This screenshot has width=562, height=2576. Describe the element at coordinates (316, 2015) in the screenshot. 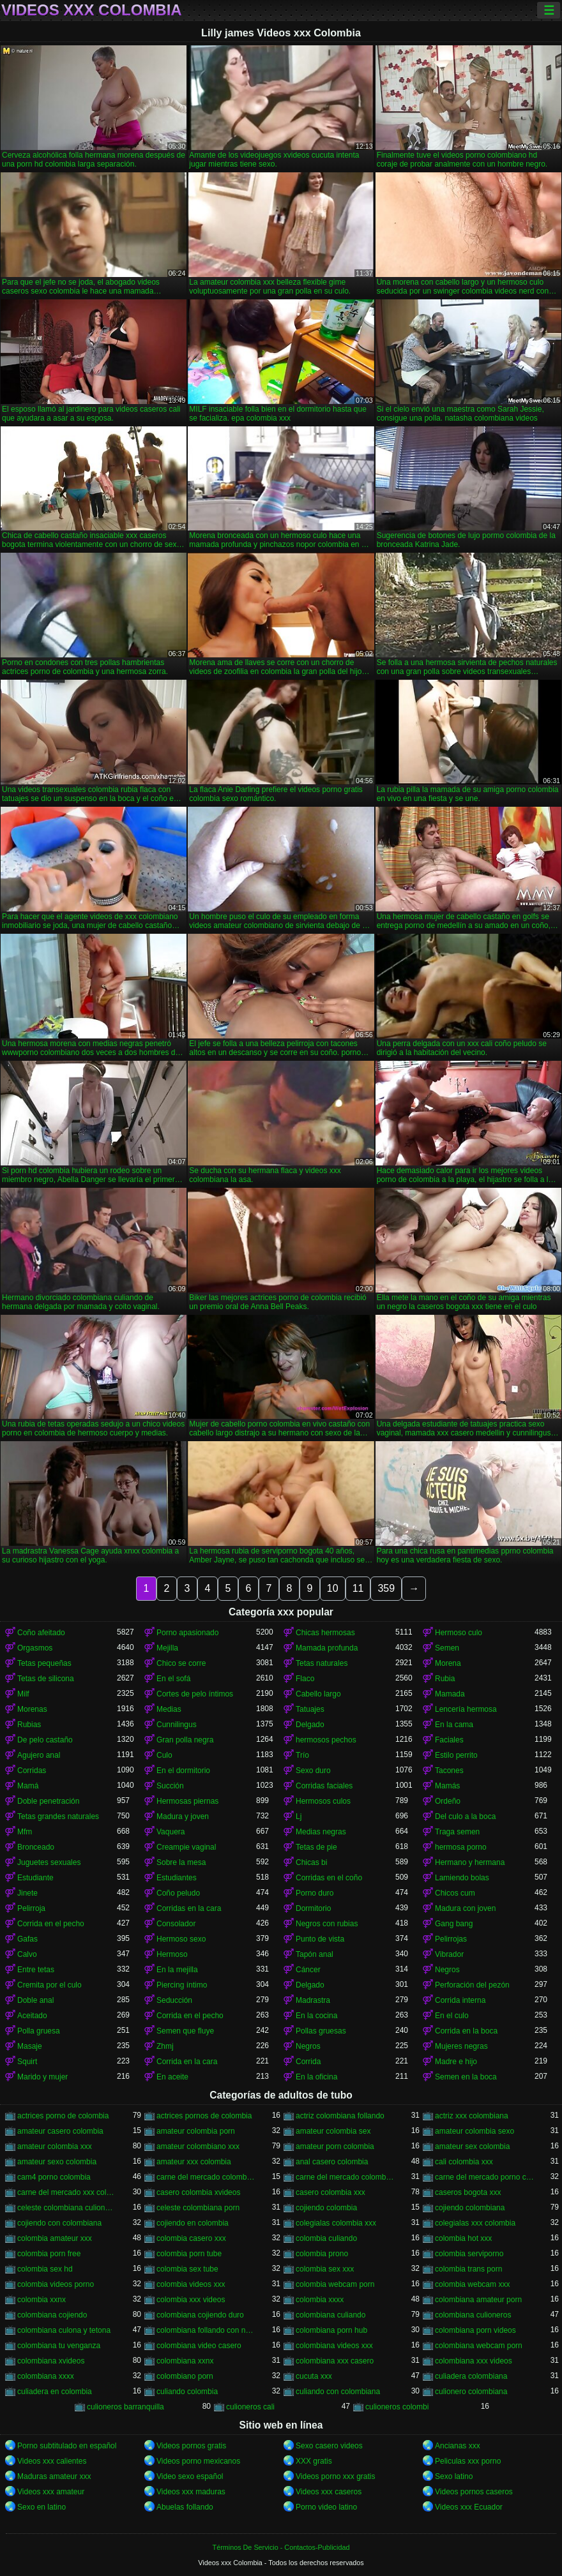

I see `En la cocina` at that location.